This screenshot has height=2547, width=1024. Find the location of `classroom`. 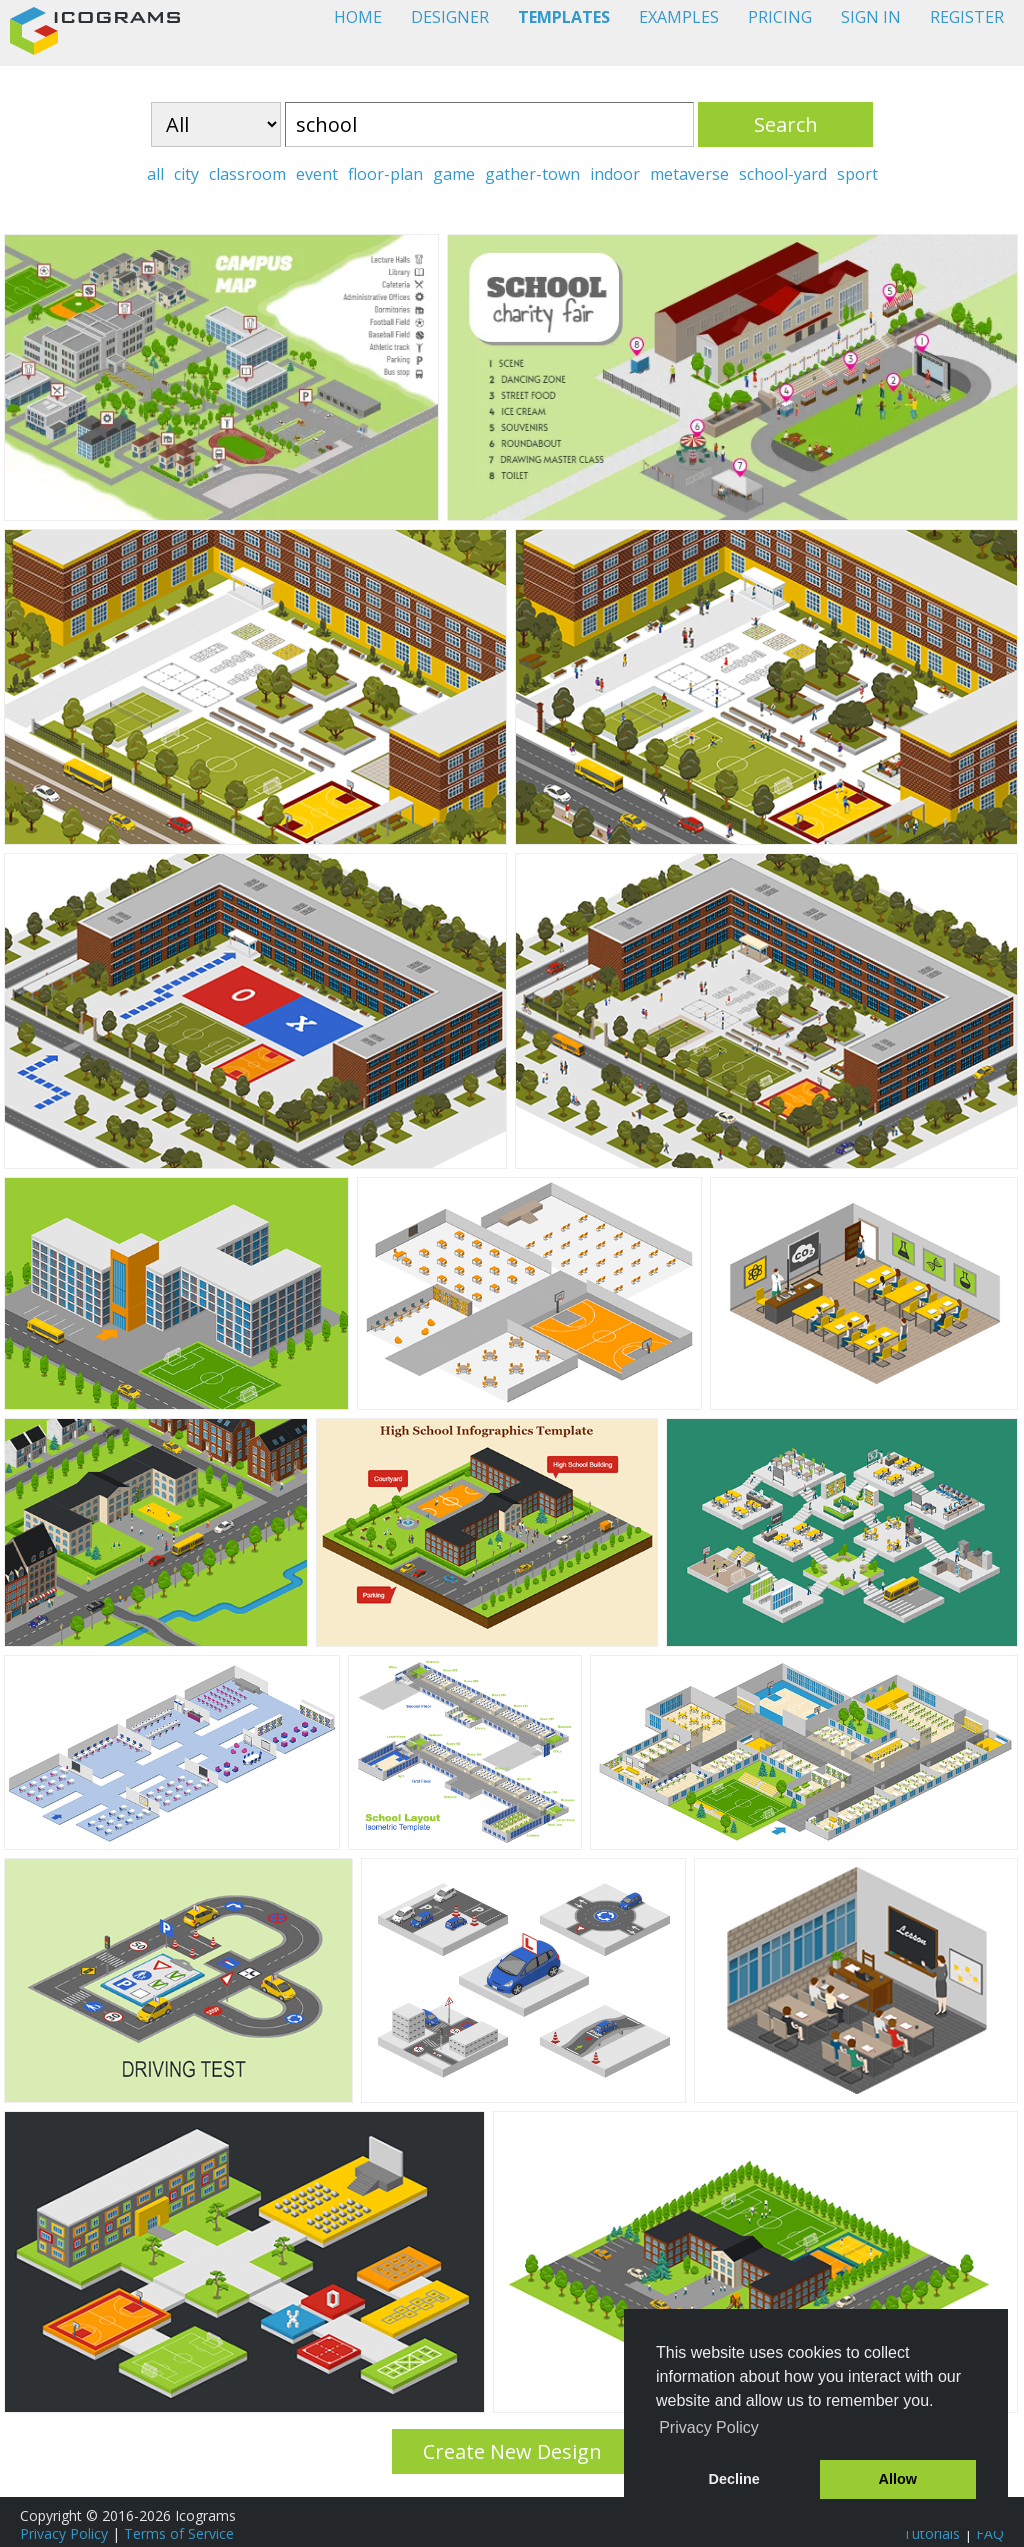

classroom is located at coordinates (247, 174).